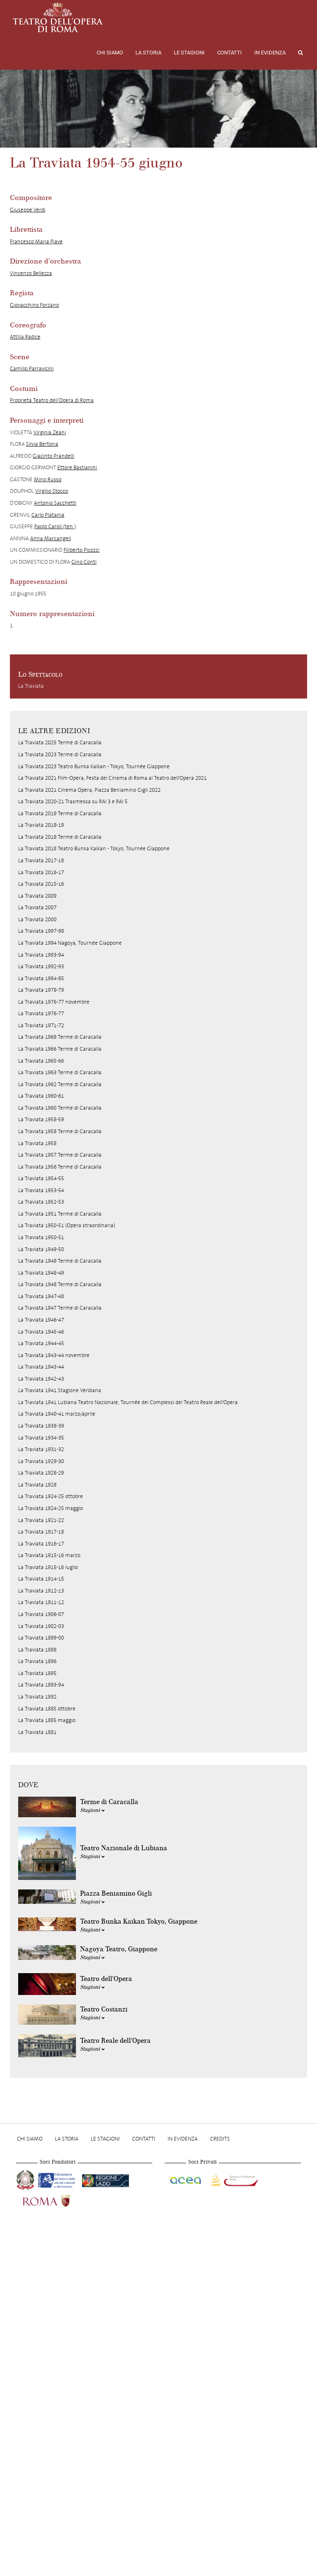 This screenshot has width=317, height=2576. I want to click on La Traviata 1960-61, so click(41, 1095).